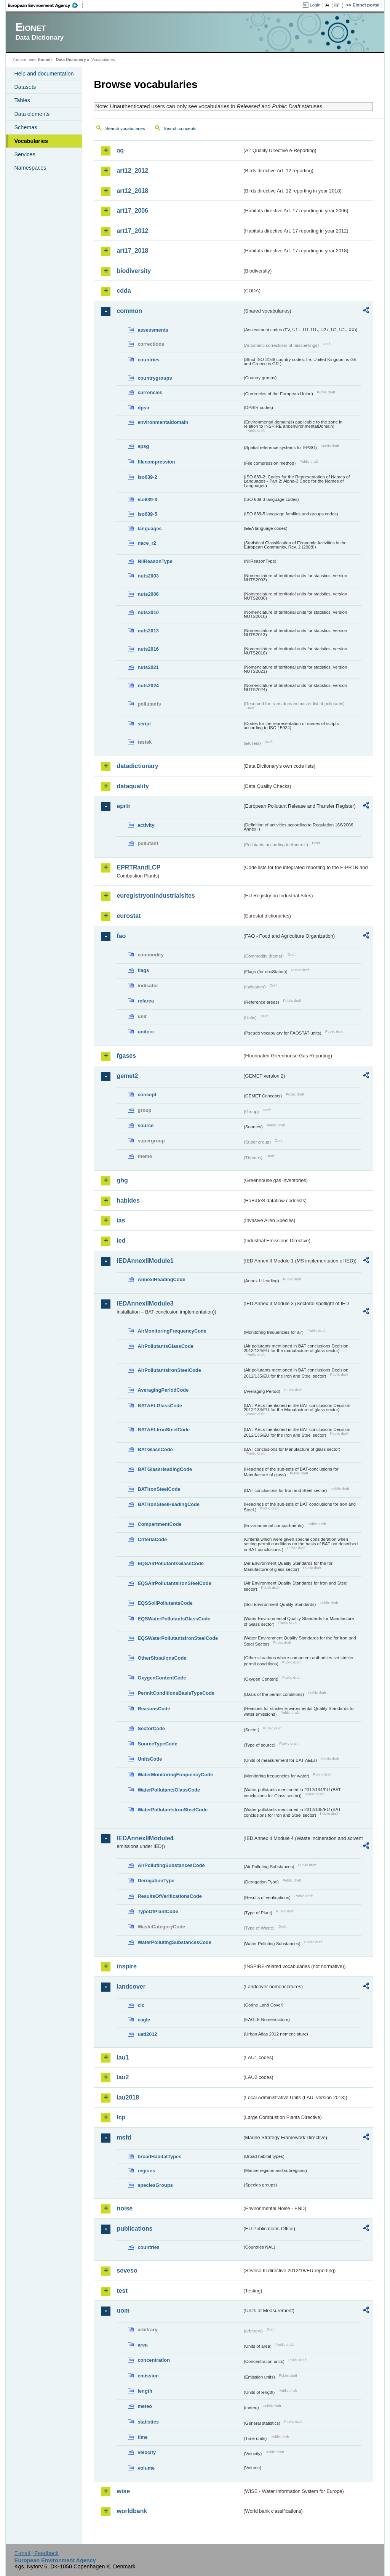  Describe the element at coordinates (146, 2468) in the screenshot. I see `volume` at that location.